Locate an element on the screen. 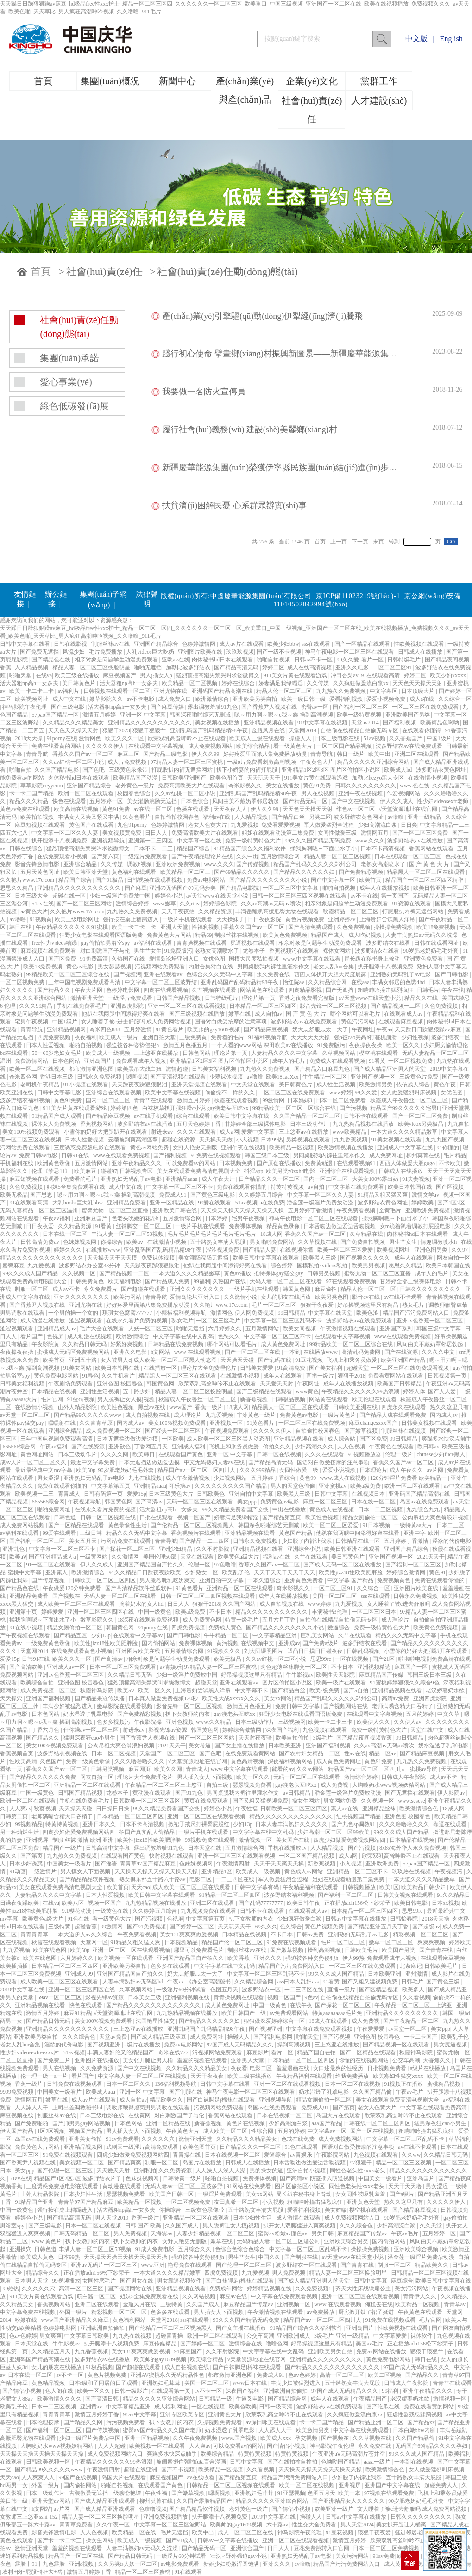 This screenshot has width=472, height=2576. 午夜大片网 is located at coordinates (89, 990).